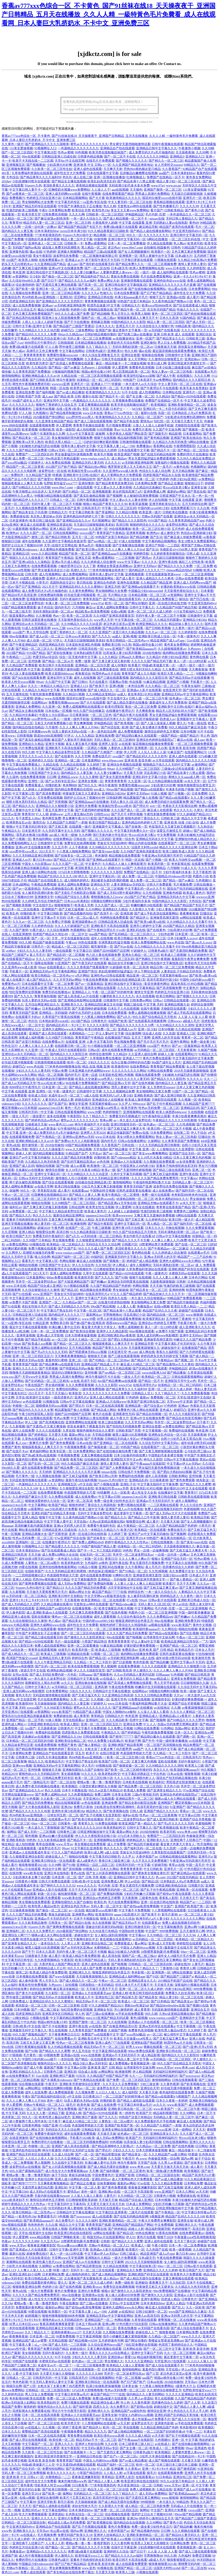  What do you see at coordinates (206, 479) in the screenshot?
I see `av免费精品` at bounding box center [206, 479].